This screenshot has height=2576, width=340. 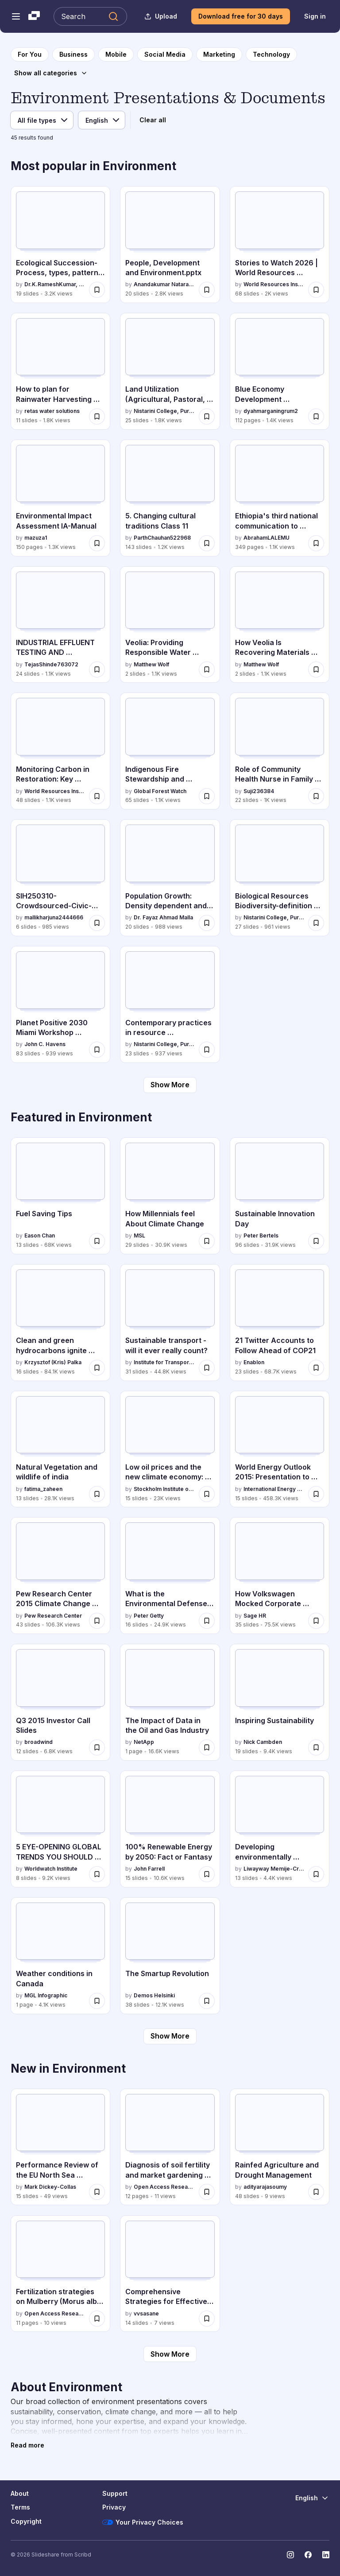 What do you see at coordinates (50, 2186) in the screenshot?
I see `Mark Dickey-Collas` at bounding box center [50, 2186].